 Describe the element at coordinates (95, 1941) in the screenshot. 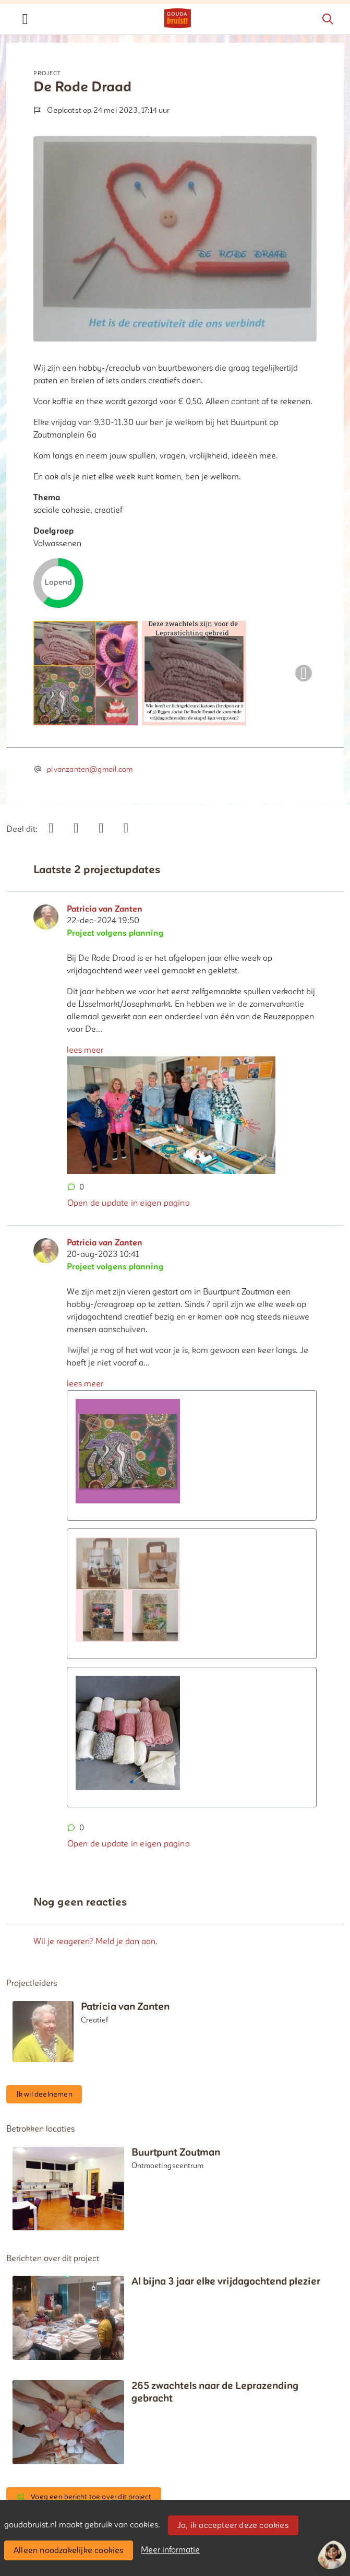

I see `Wil je reageren? Meld je dan aan.` at that location.